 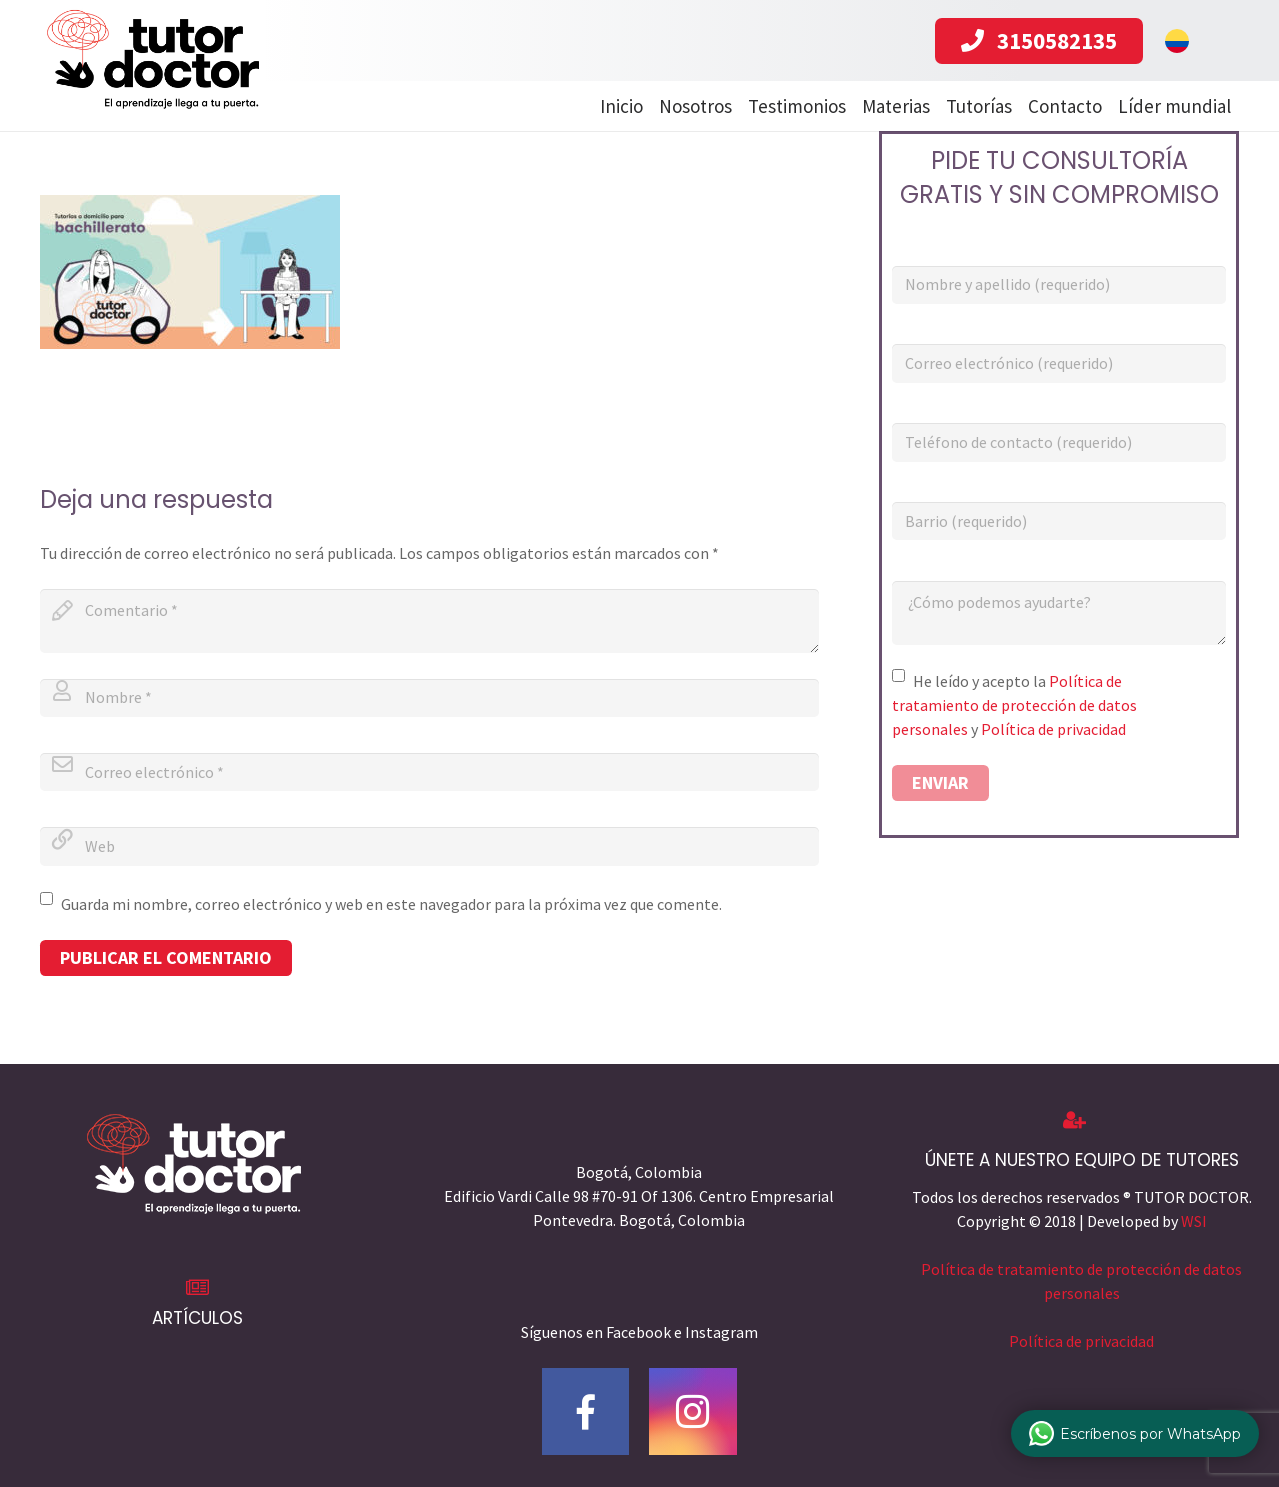 What do you see at coordinates (391, 904) in the screenshot?
I see `Guarda mi nombre, correo electrónico y web en este navegador para la próxima vez que comente.` at bounding box center [391, 904].